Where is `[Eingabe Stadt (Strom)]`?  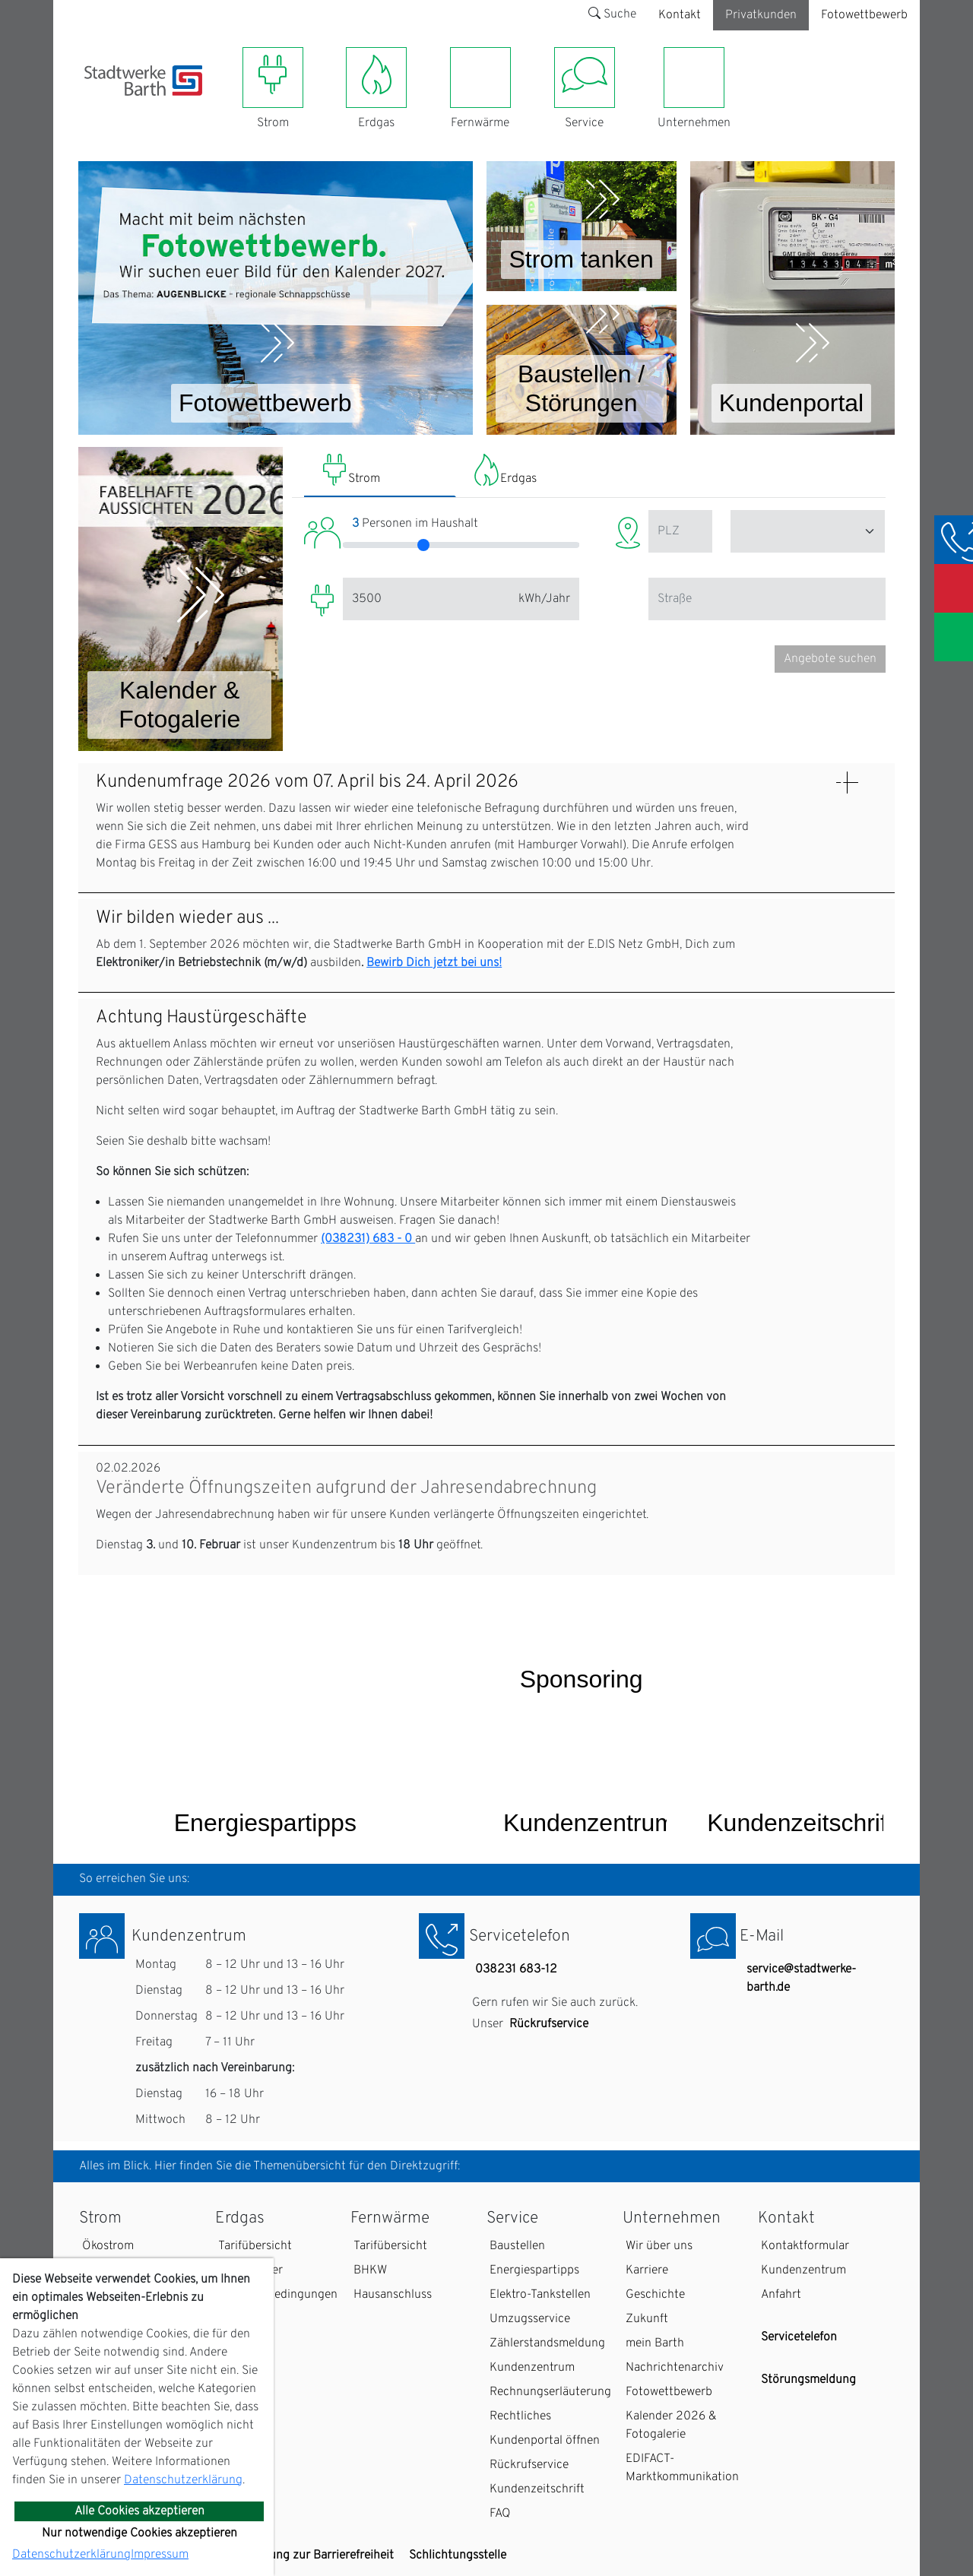
[Eingabe Stadt (Strom)] is located at coordinates (808, 531).